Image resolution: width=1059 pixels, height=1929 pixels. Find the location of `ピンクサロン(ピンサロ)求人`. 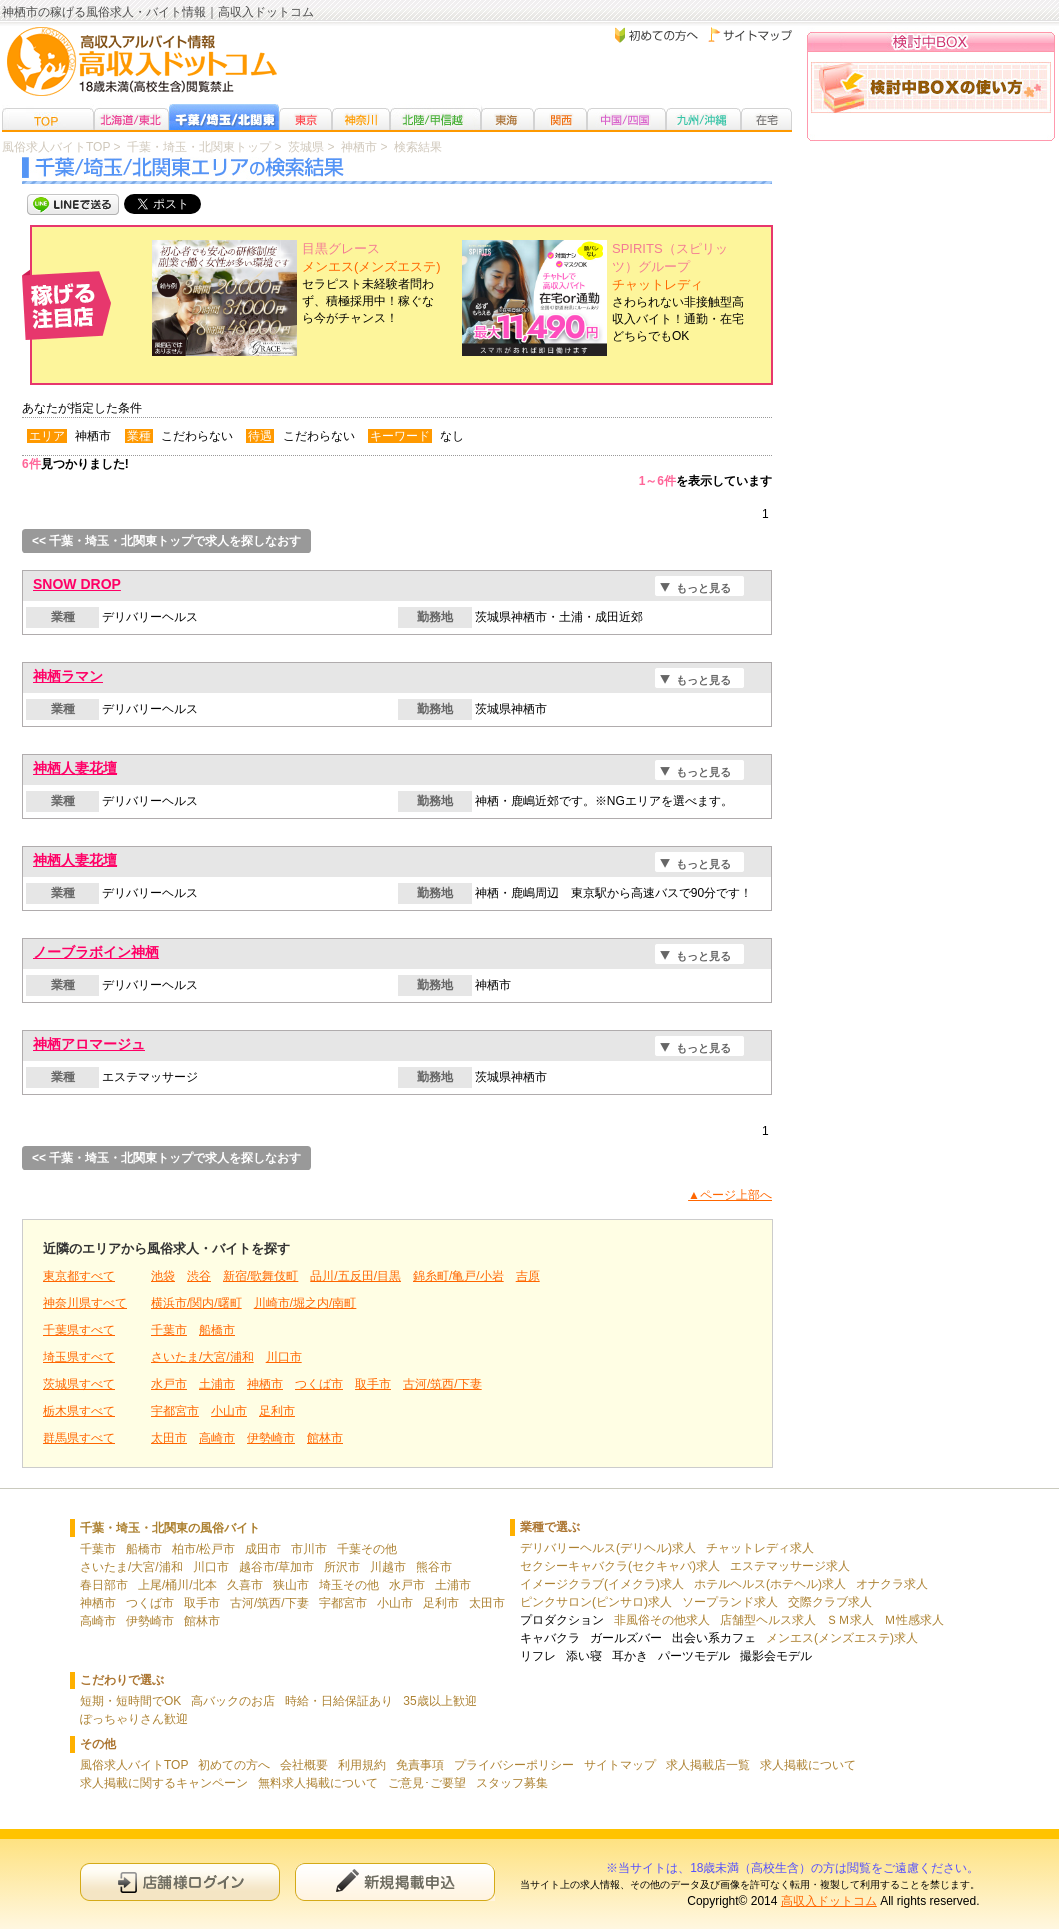

ピンクサロン(ピンサロ)求人 is located at coordinates (596, 1602).